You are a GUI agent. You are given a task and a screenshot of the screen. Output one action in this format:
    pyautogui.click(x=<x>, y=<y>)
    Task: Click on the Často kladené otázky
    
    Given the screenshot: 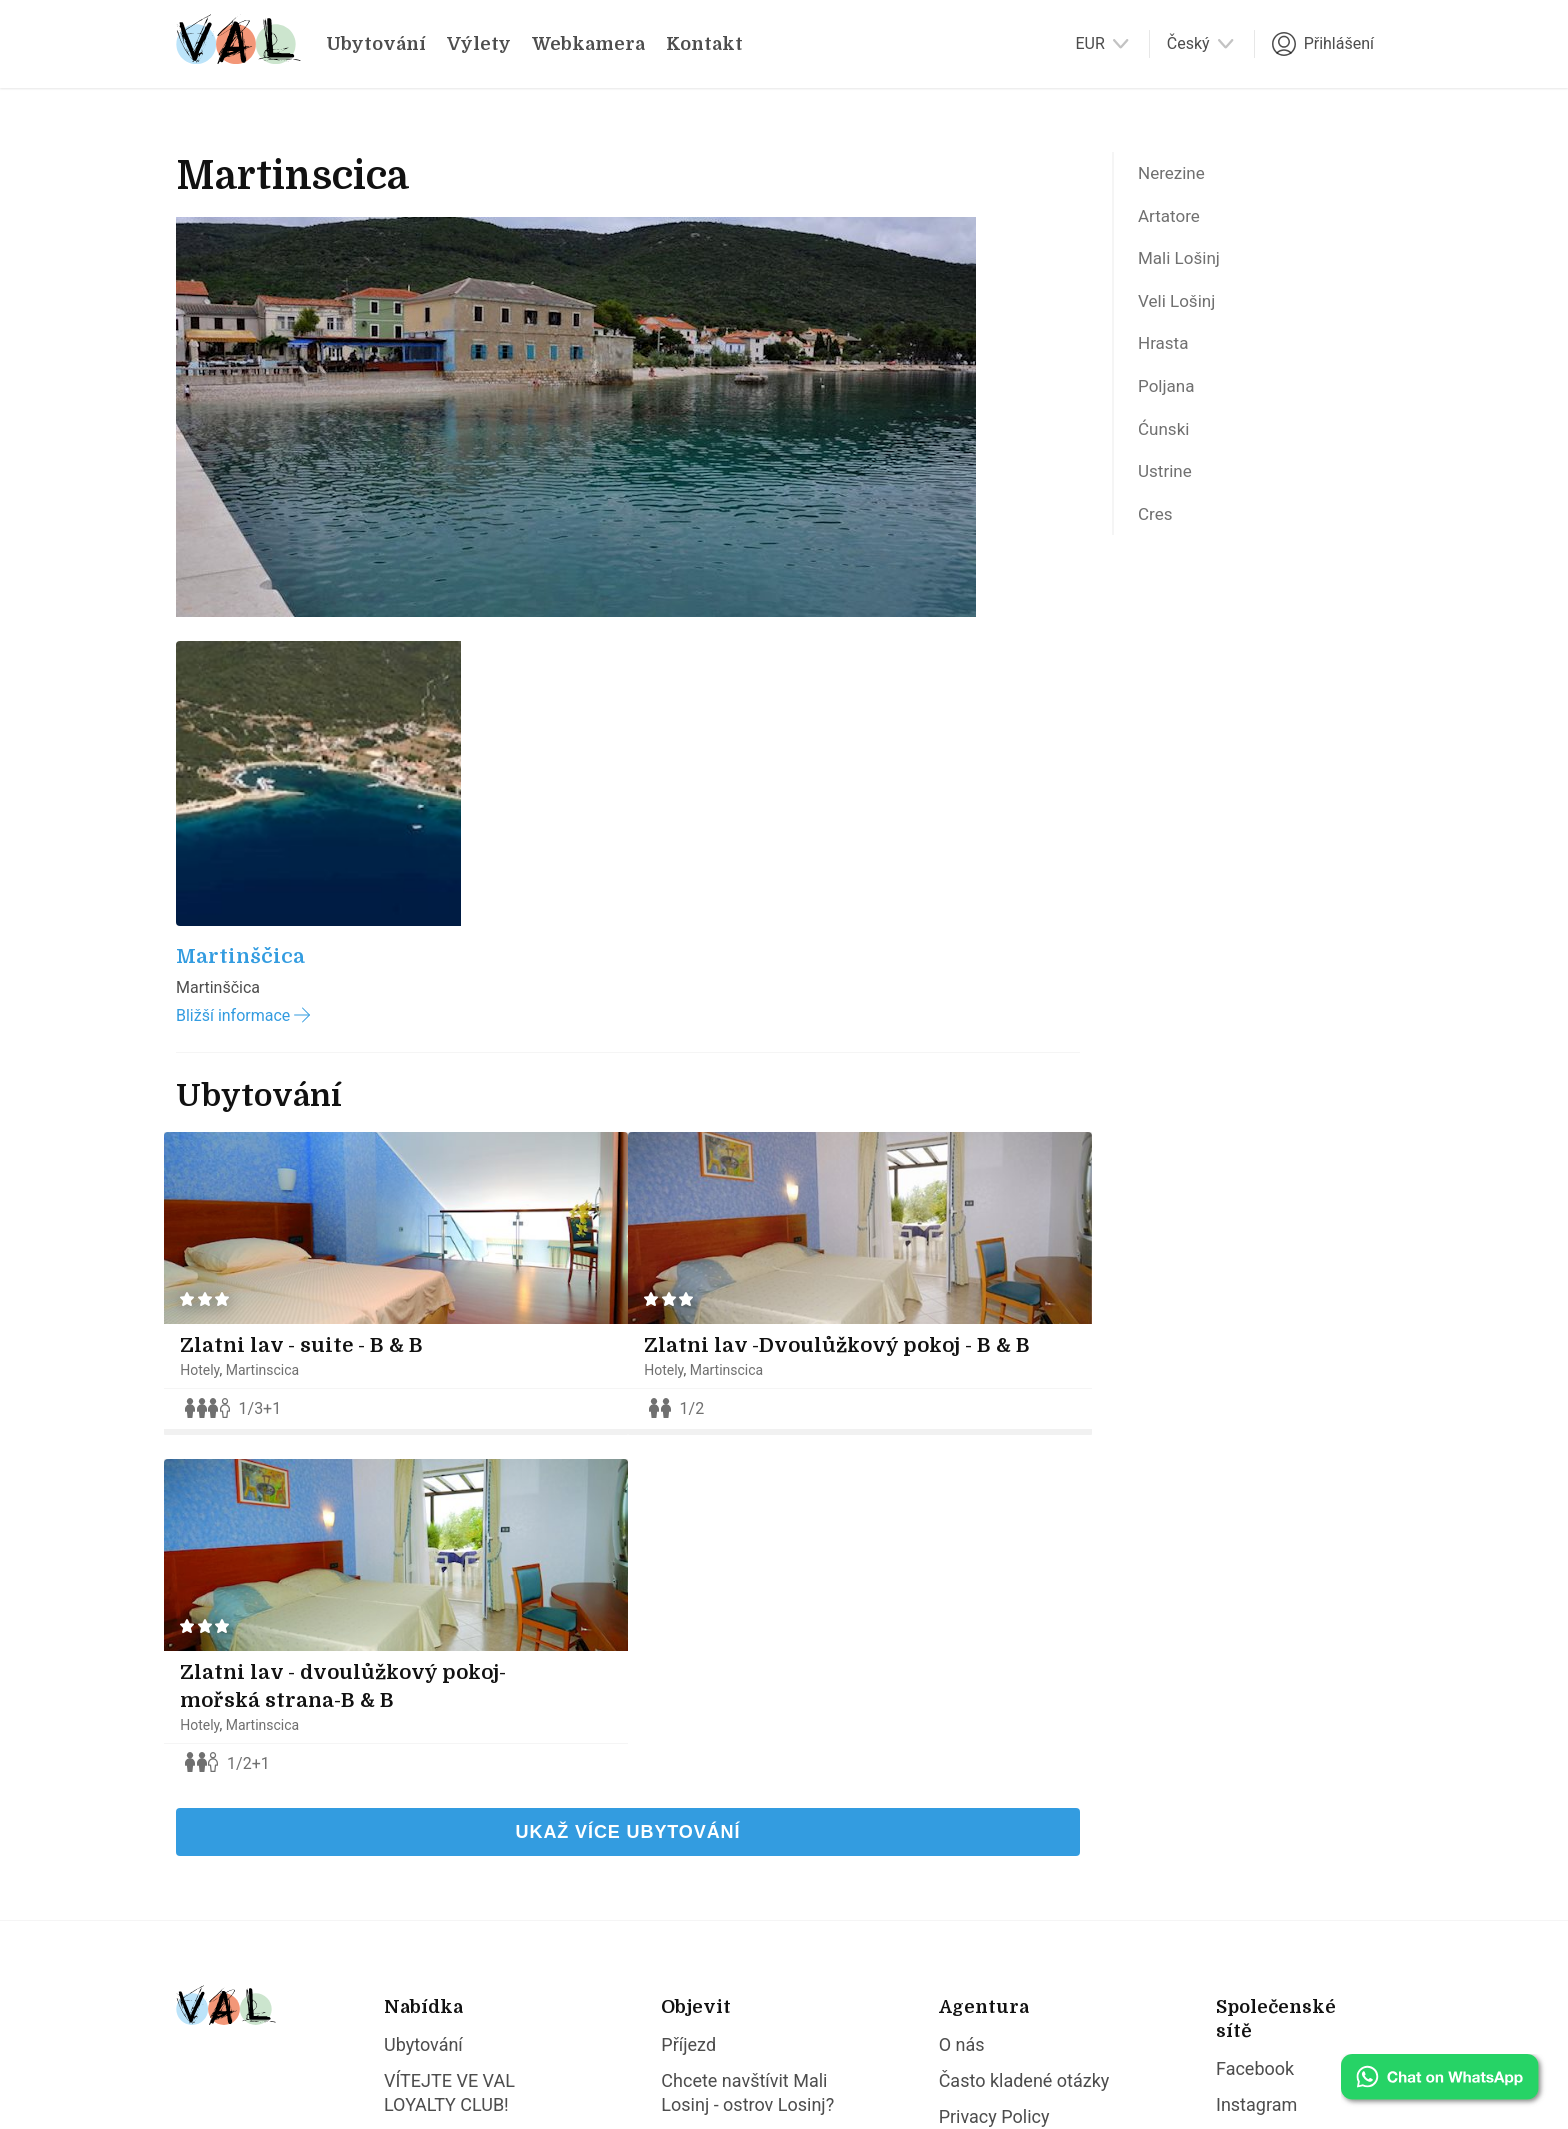 What is the action you would take?
    pyautogui.click(x=1024, y=1716)
    